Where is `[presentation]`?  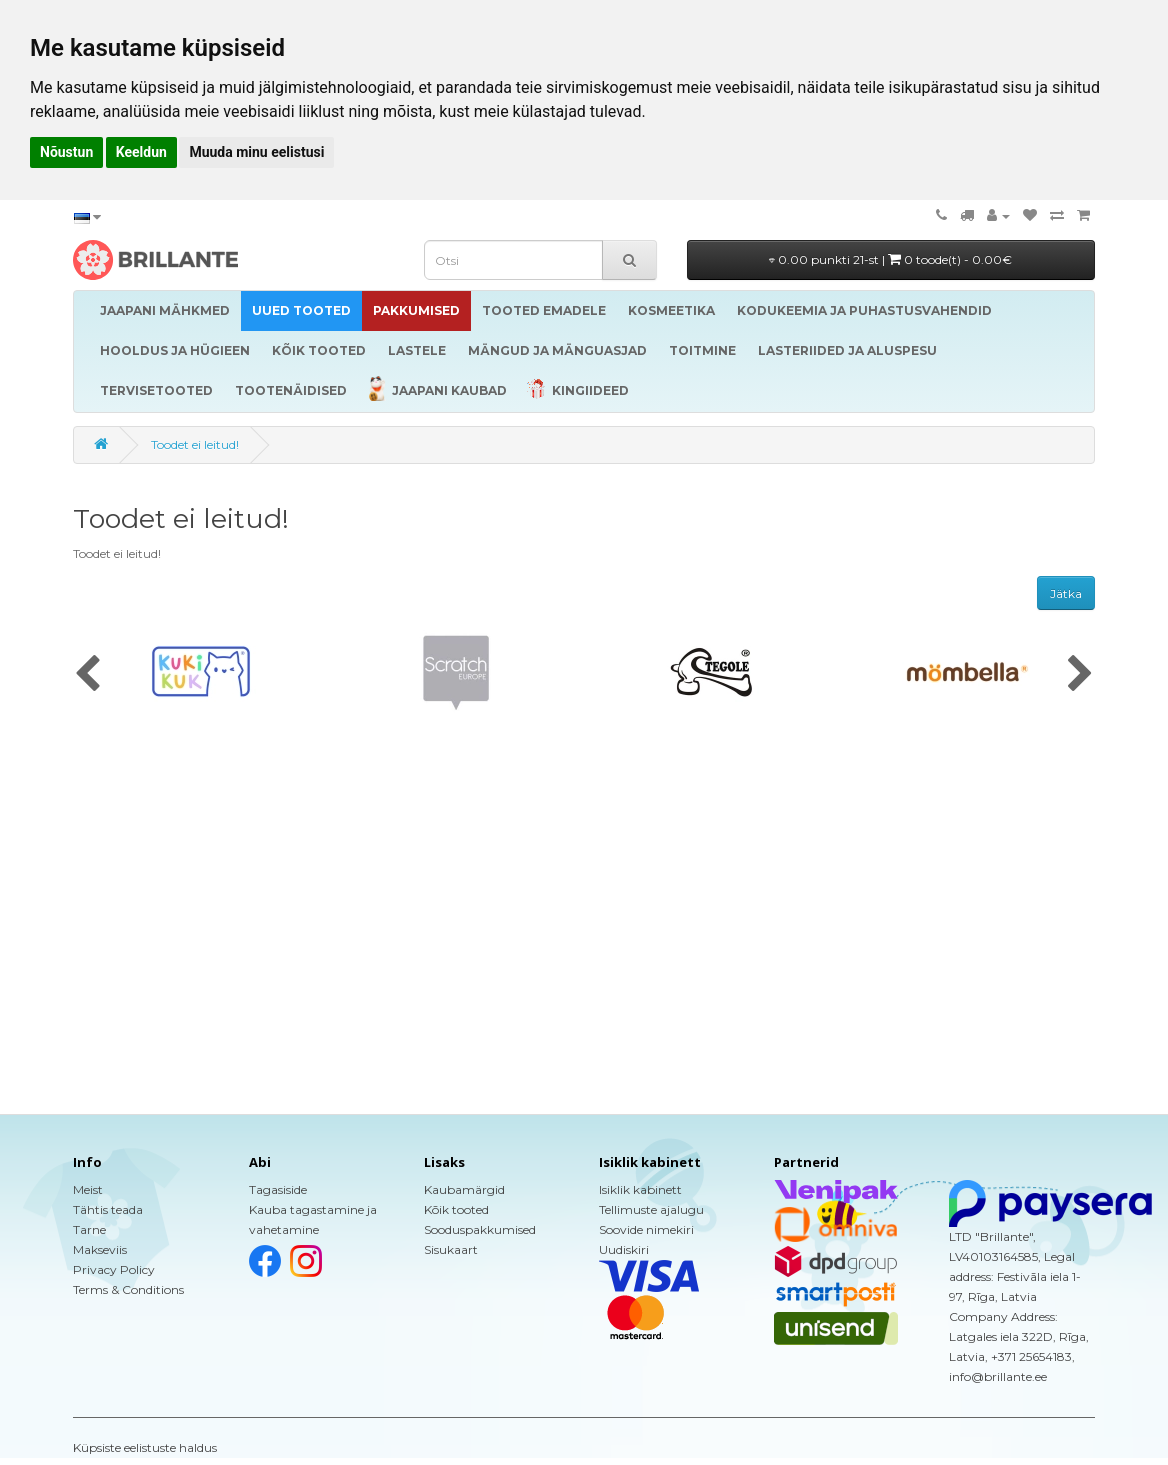
[presentation] is located at coordinates (87, 675).